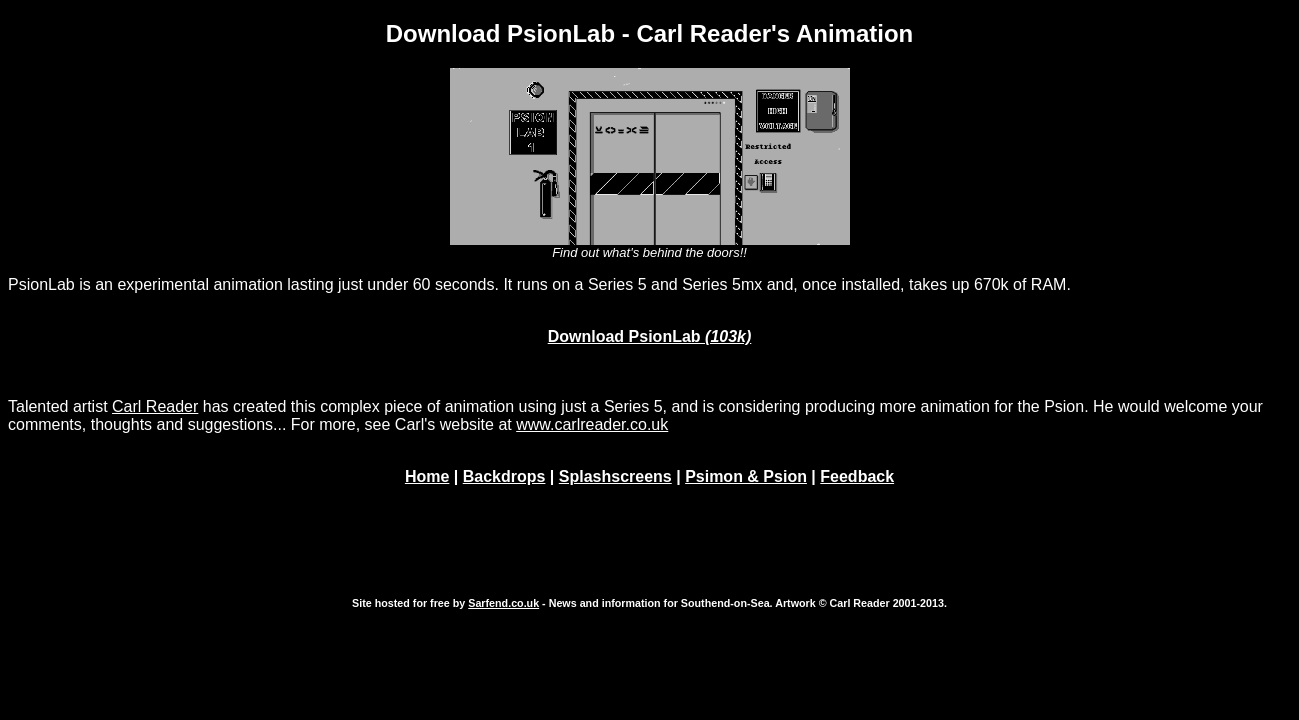 Image resolution: width=1299 pixels, height=720 pixels. I want to click on Carl Reader, so click(155, 406).